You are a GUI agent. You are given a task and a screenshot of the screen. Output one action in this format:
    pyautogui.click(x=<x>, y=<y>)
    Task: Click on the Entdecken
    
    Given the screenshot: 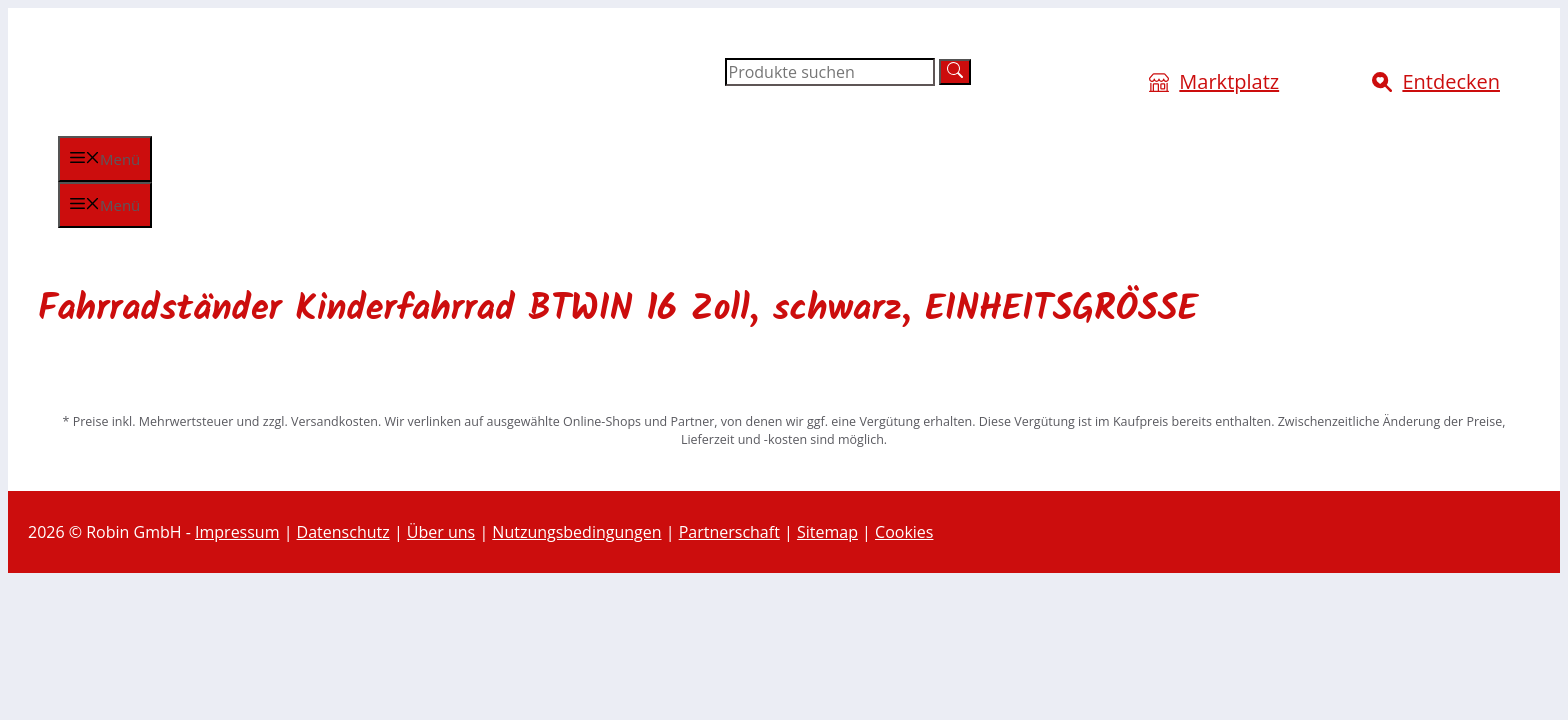 What is the action you would take?
    pyautogui.click(x=1451, y=81)
    